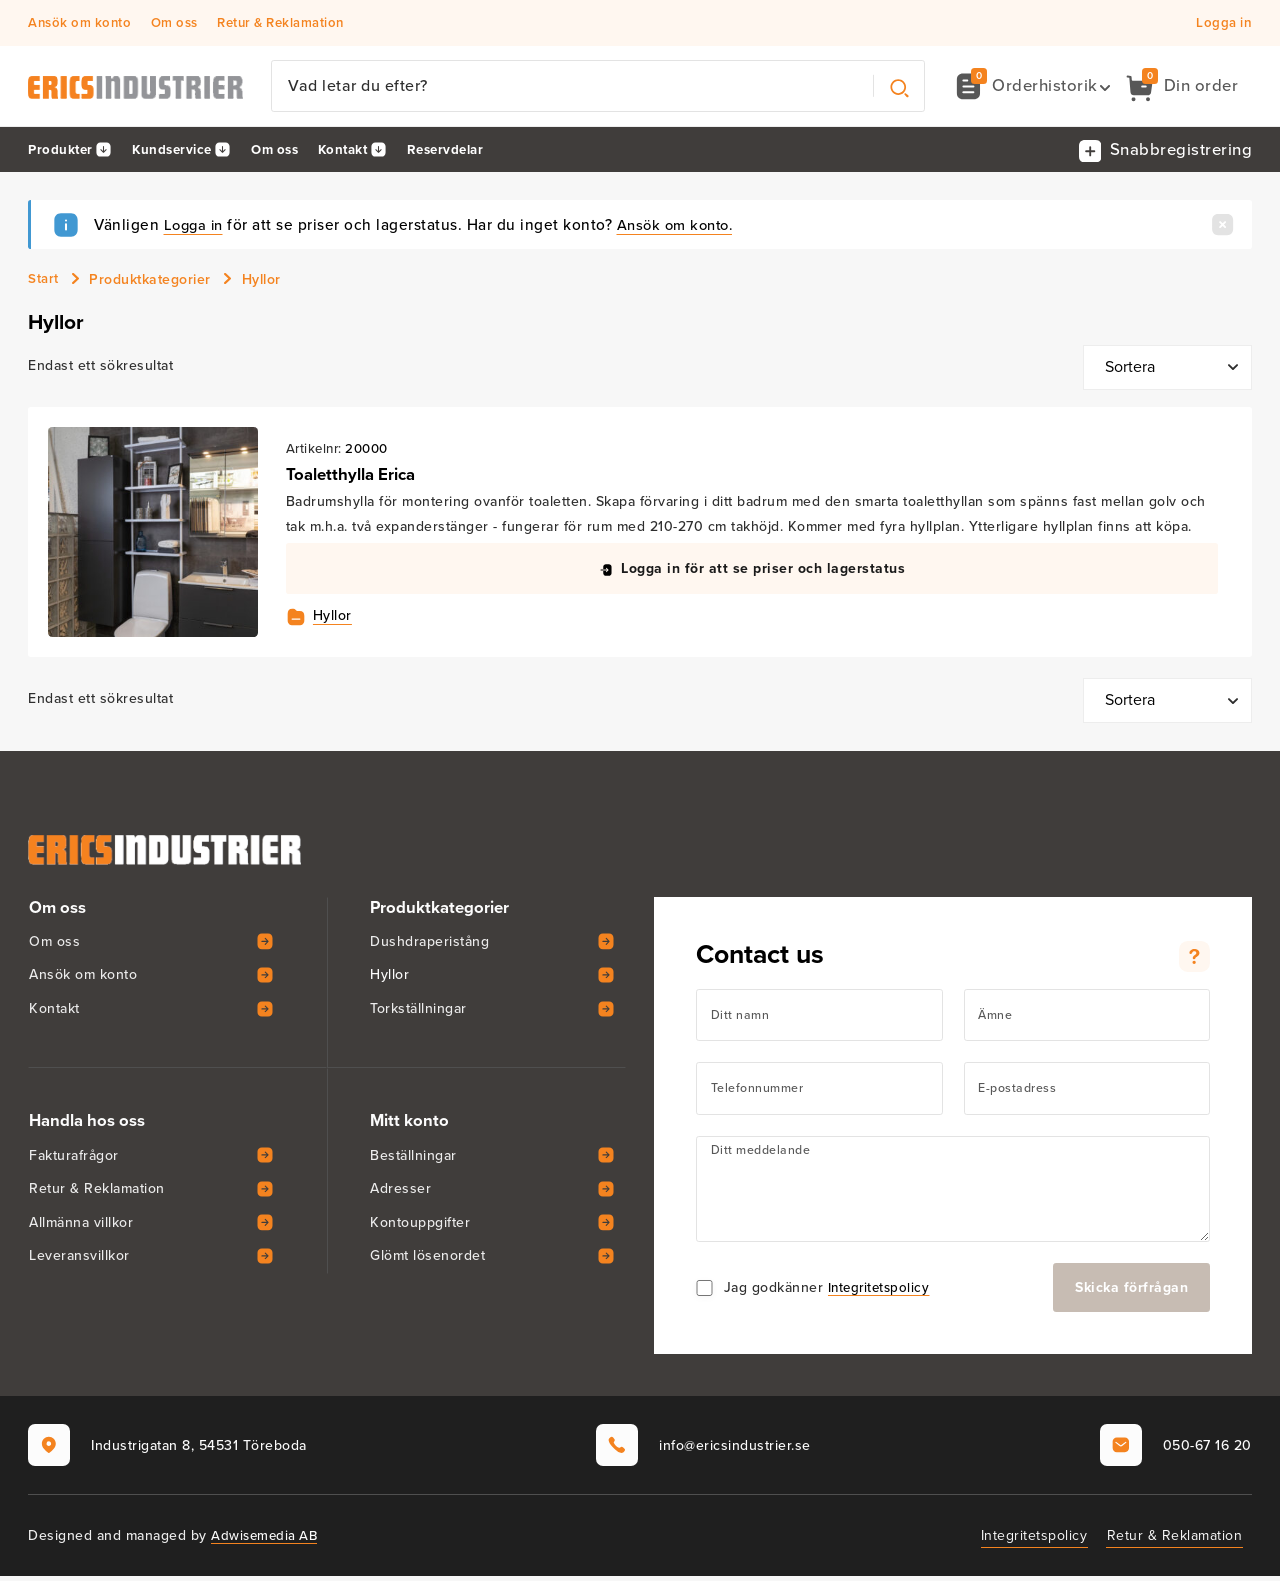 The image size is (1280, 1581). I want to click on Retur & Reklamation, so click(280, 23).